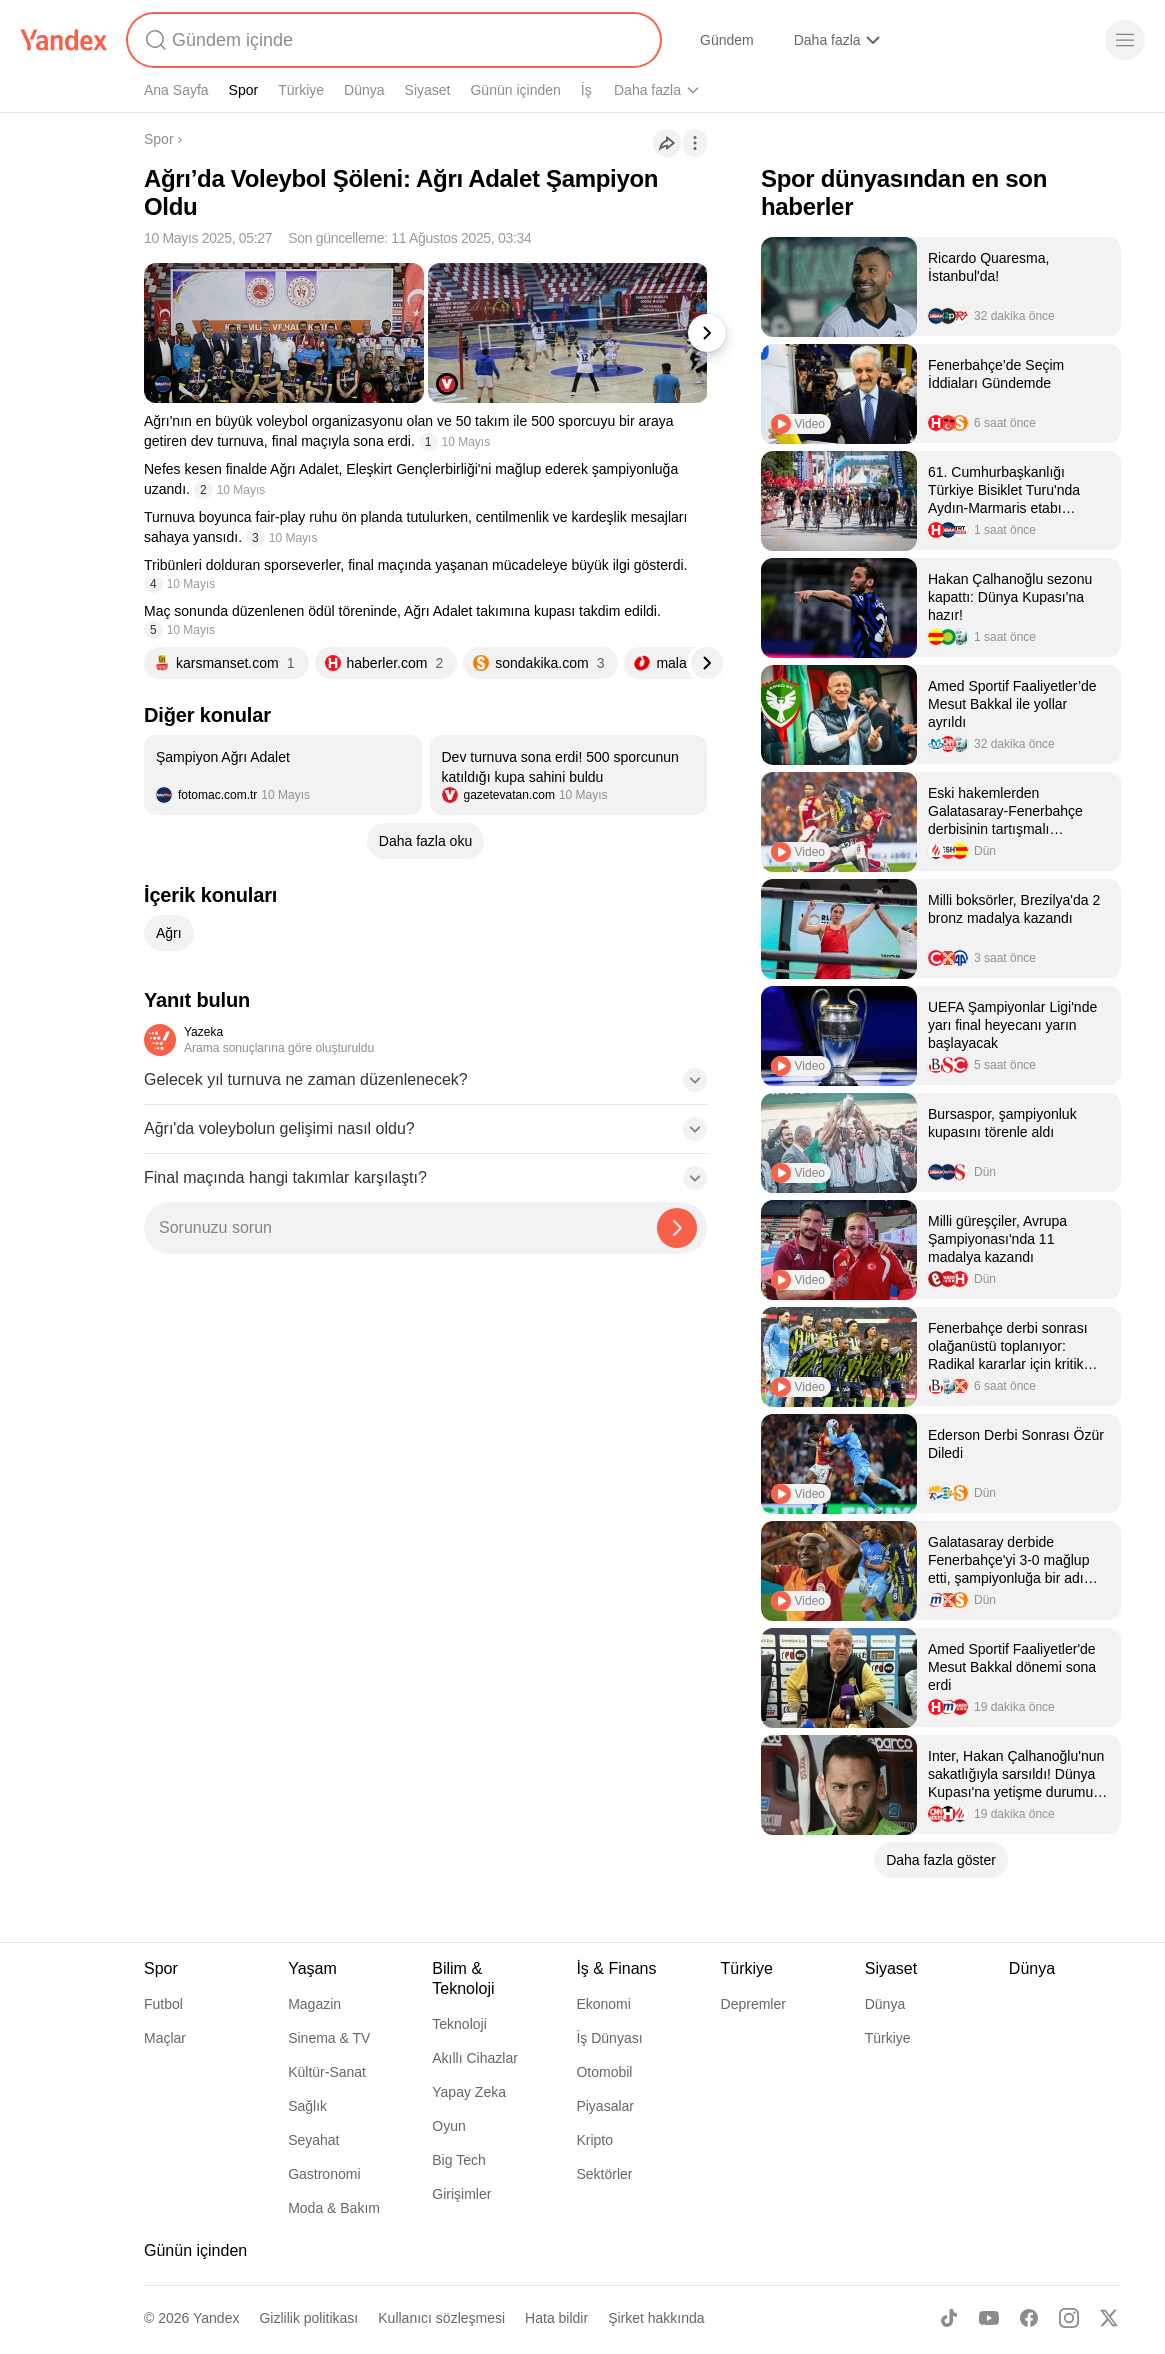  What do you see at coordinates (603, 2004) in the screenshot?
I see `Ekonomi` at bounding box center [603, 2004].